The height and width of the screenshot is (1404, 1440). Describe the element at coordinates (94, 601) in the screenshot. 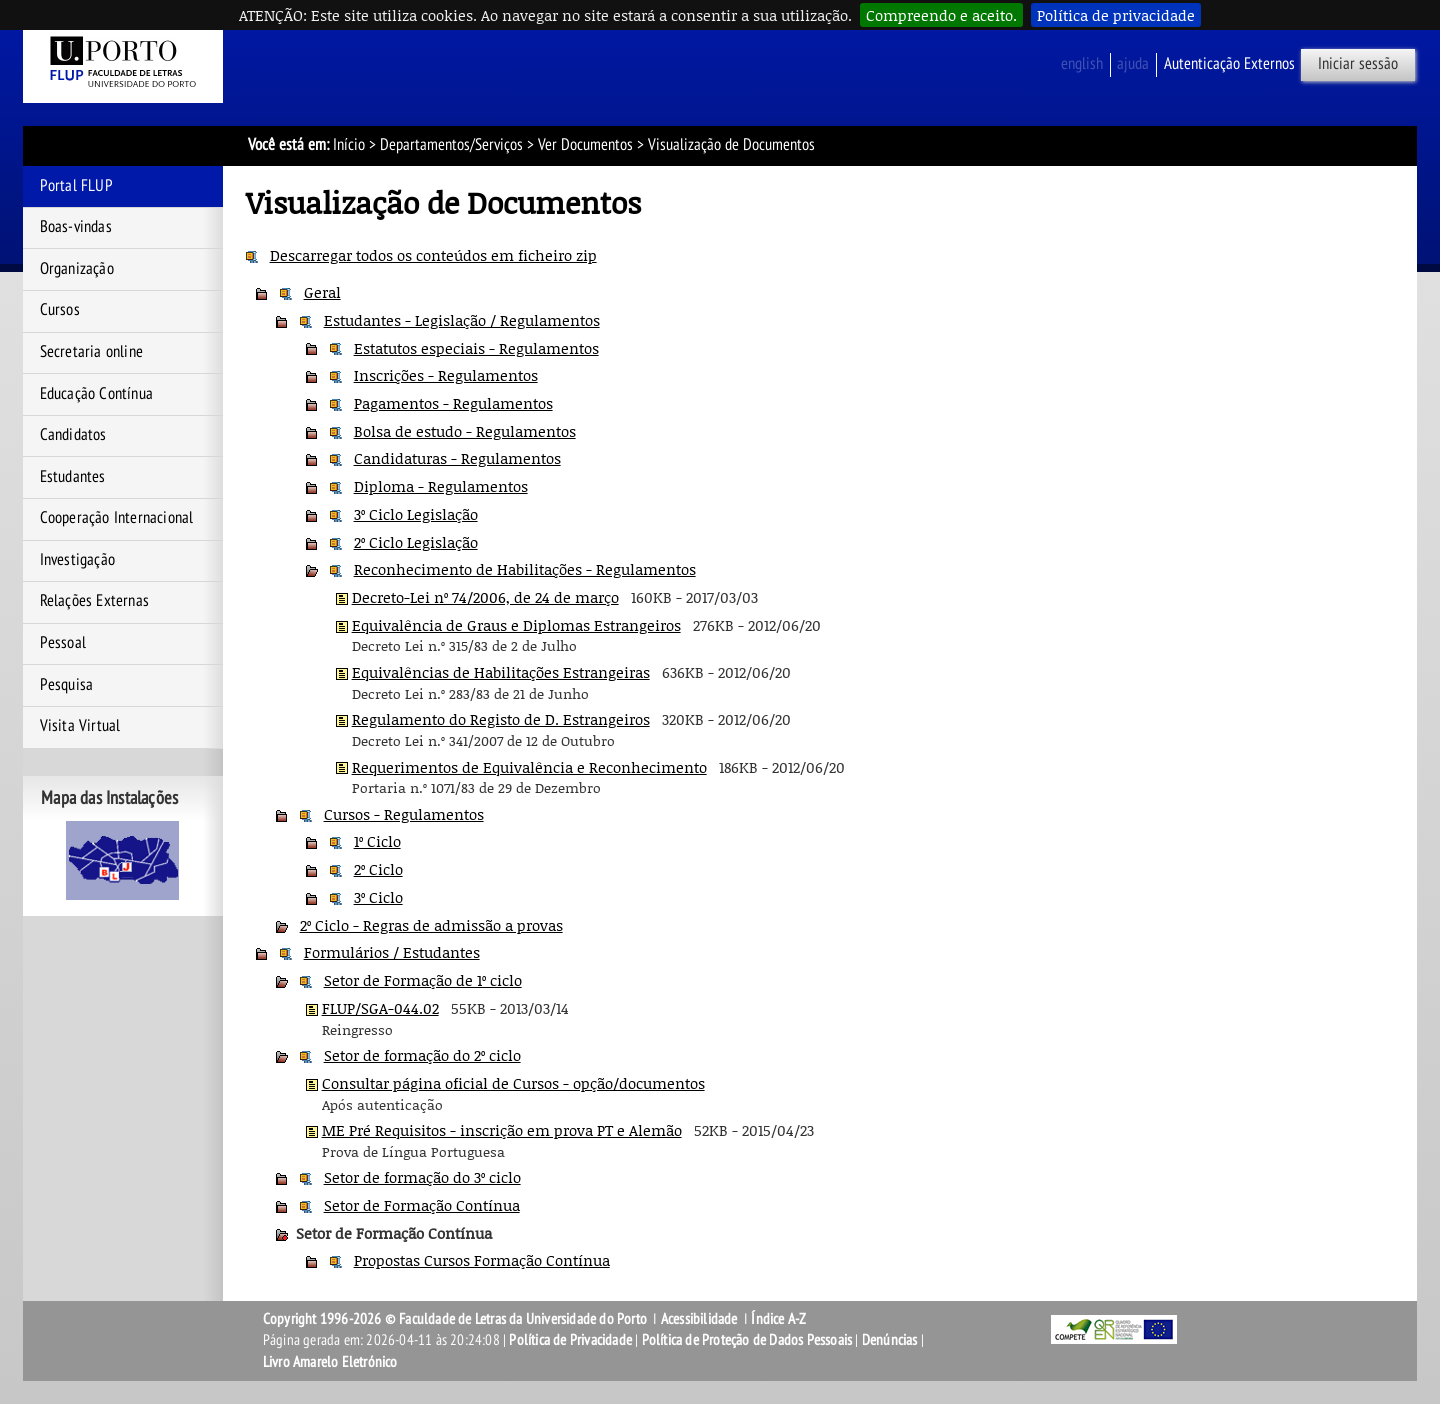

I see `Relações Externas` at that location.